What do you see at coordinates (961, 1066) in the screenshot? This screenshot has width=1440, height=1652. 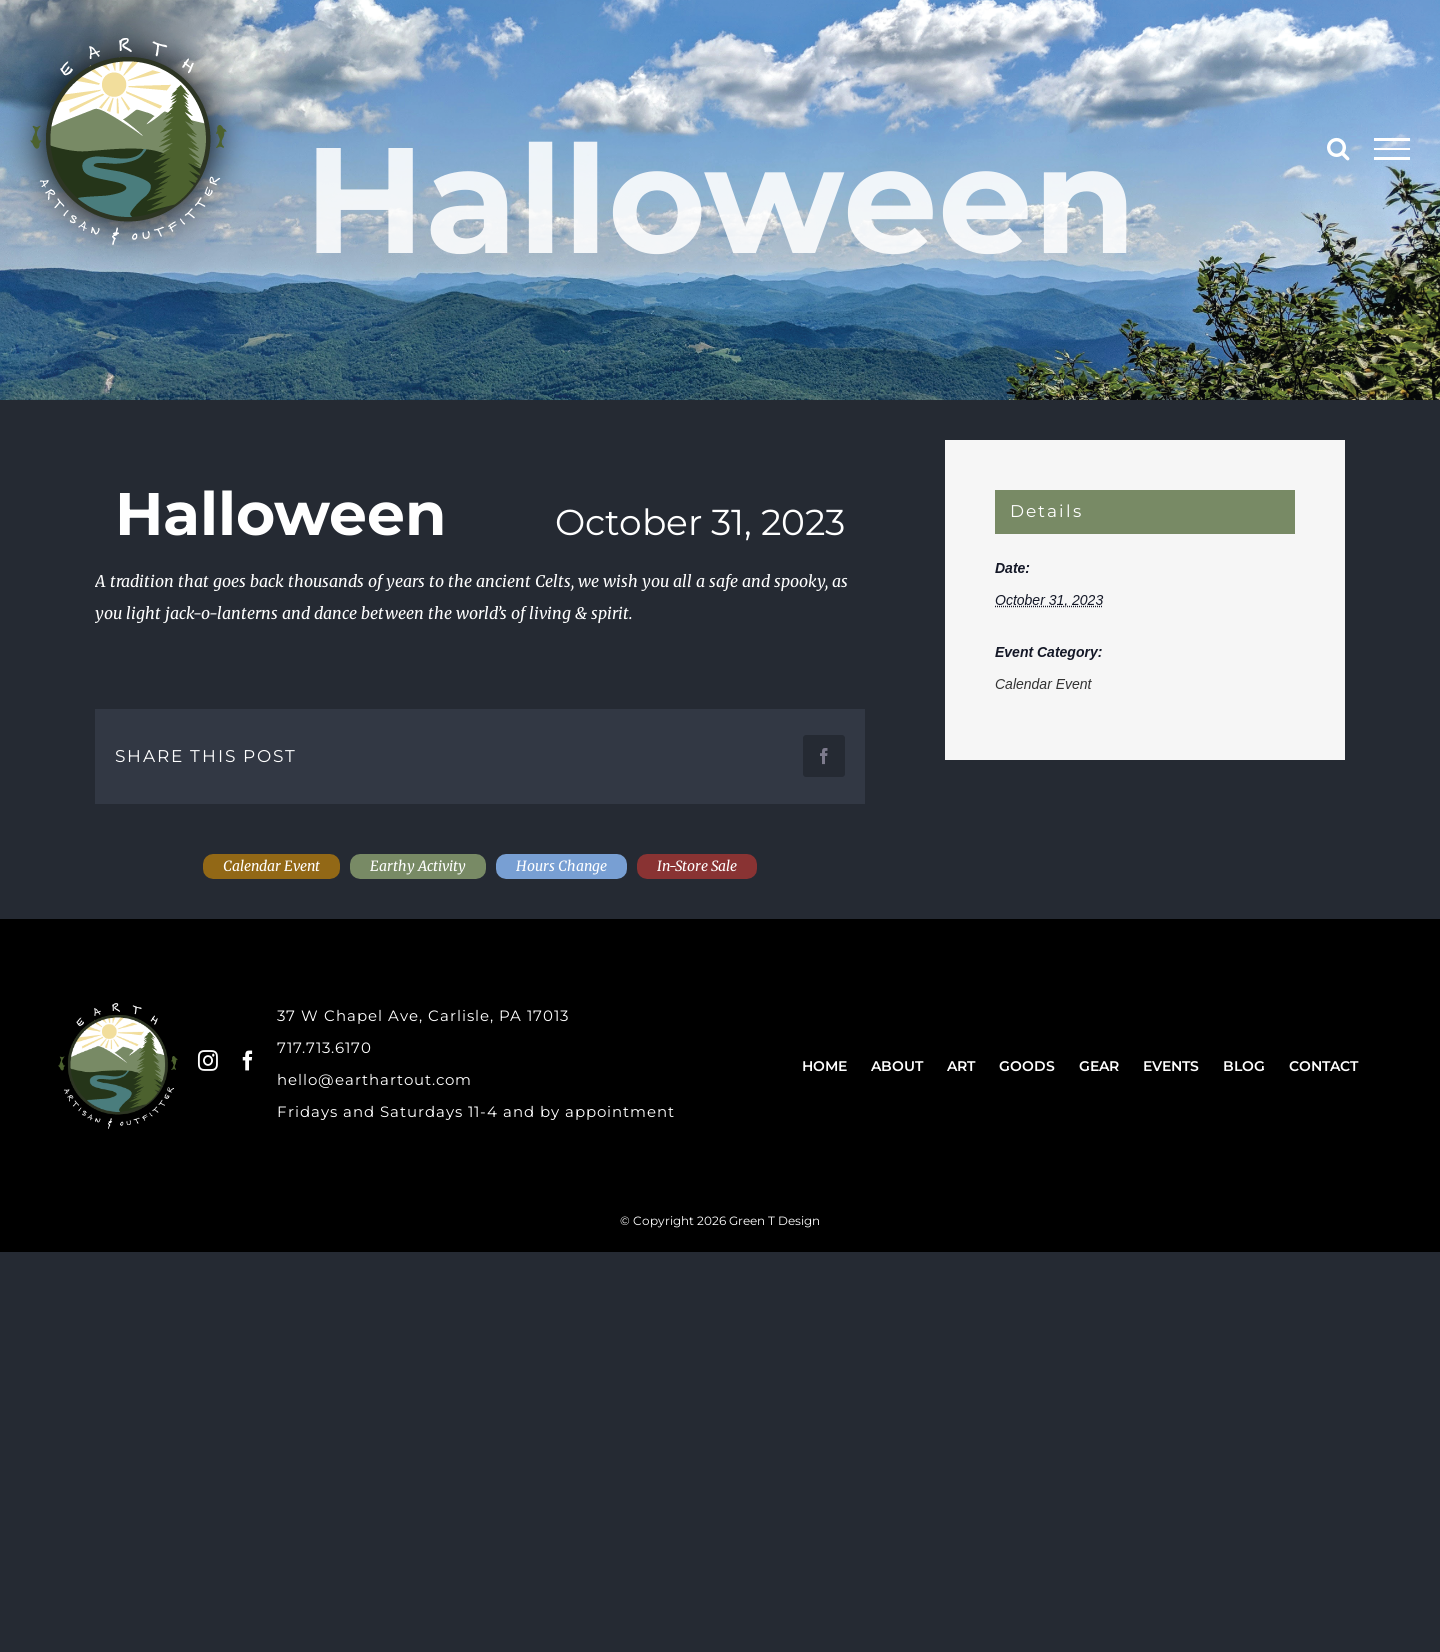 I see `Art` at bounding box center [961, 1066].